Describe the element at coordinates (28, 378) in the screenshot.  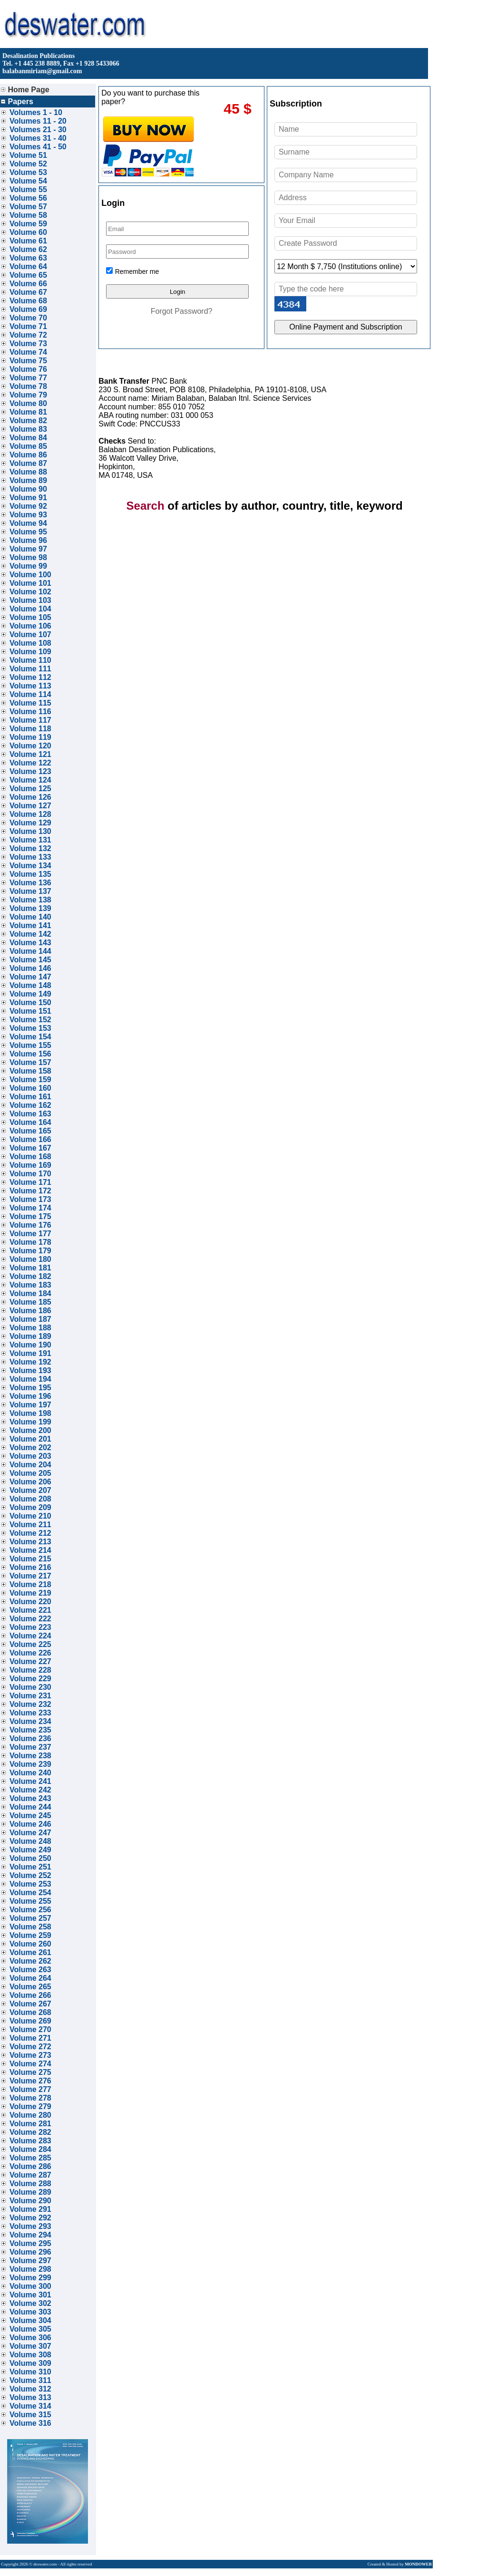
I see `Volume 77` at that location.